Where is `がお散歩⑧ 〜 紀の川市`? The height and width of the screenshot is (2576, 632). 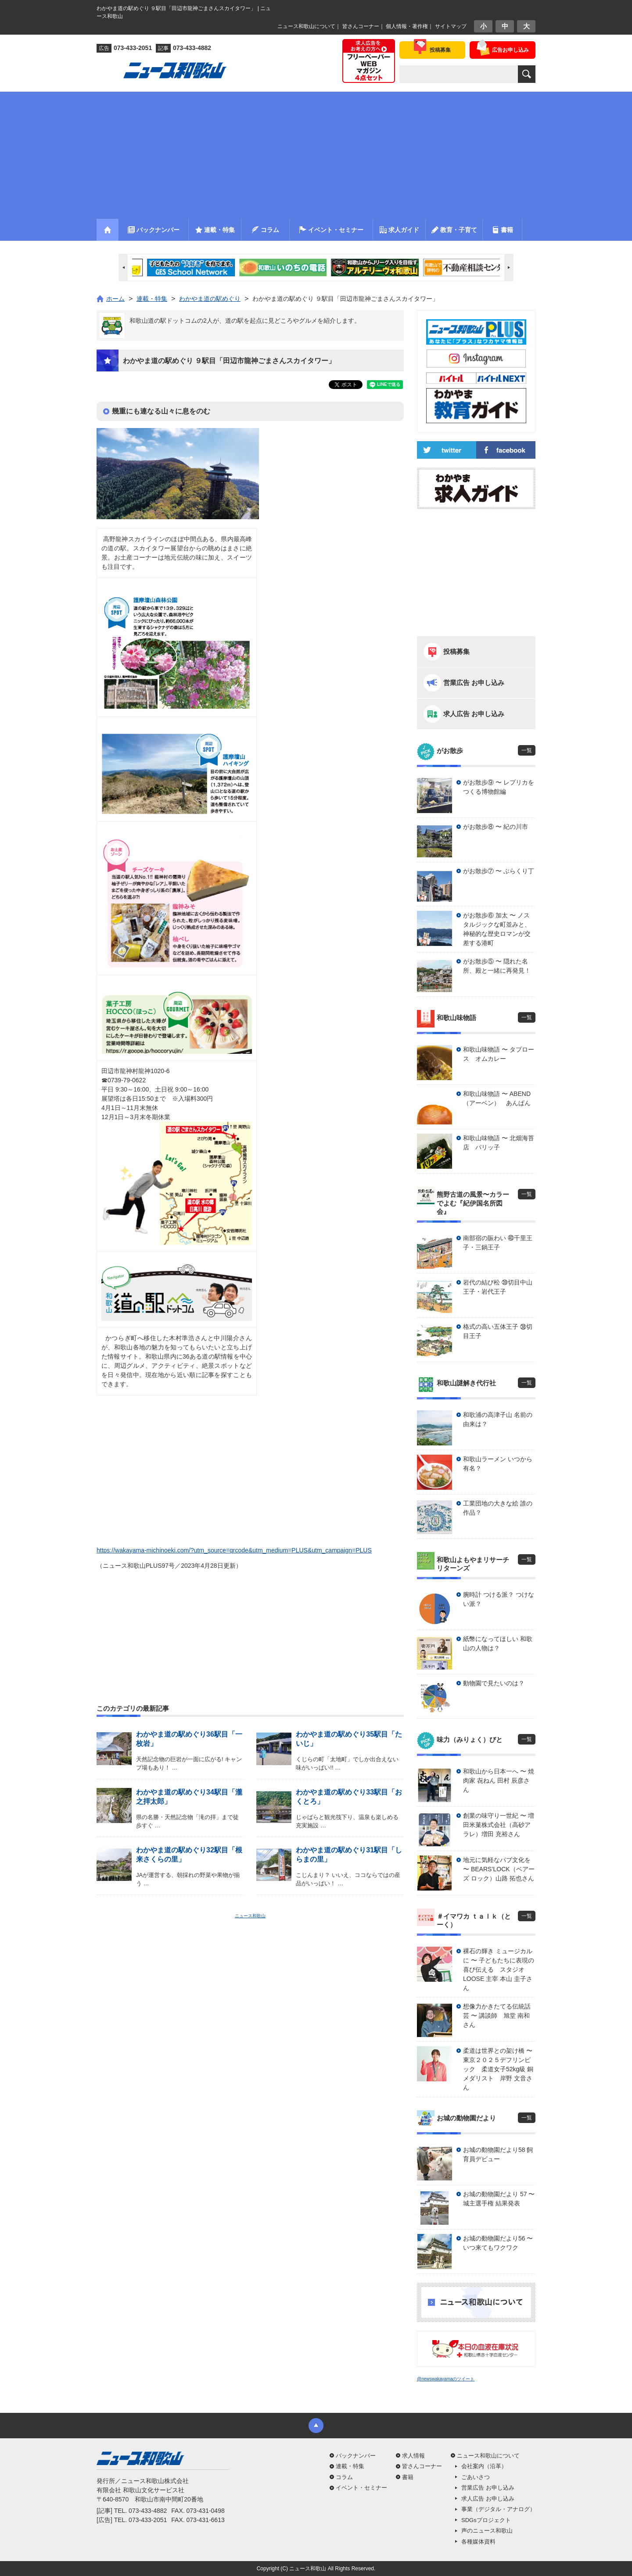 がお散歩⑧ 〜 紀の川市 is located at coordinates (495, 826).